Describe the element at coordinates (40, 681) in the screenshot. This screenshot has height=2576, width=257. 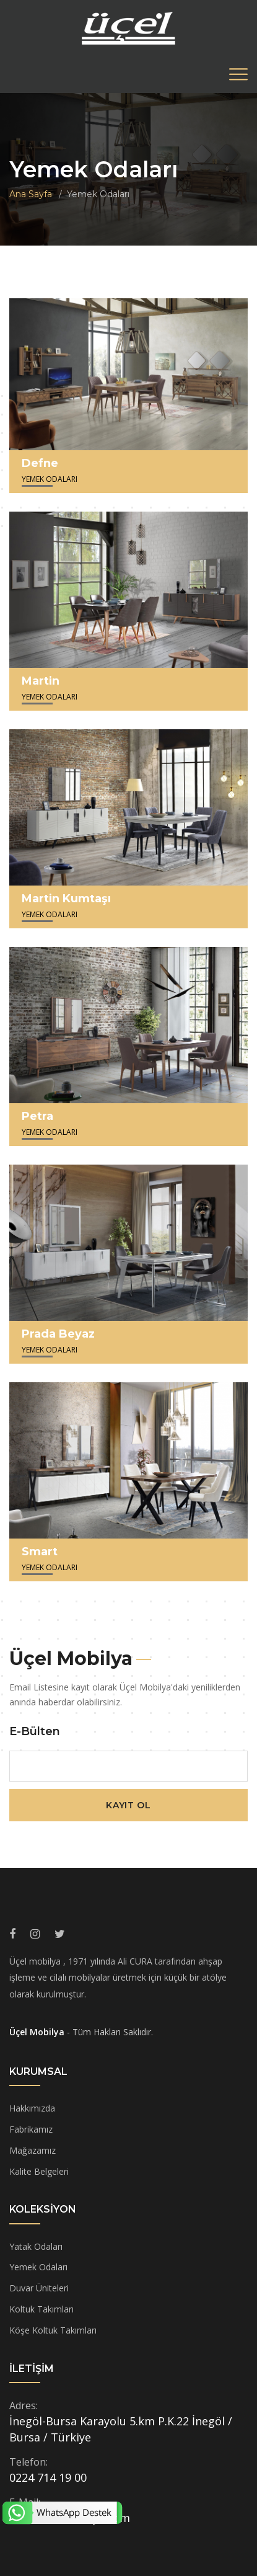
I see `Martin` at that location.